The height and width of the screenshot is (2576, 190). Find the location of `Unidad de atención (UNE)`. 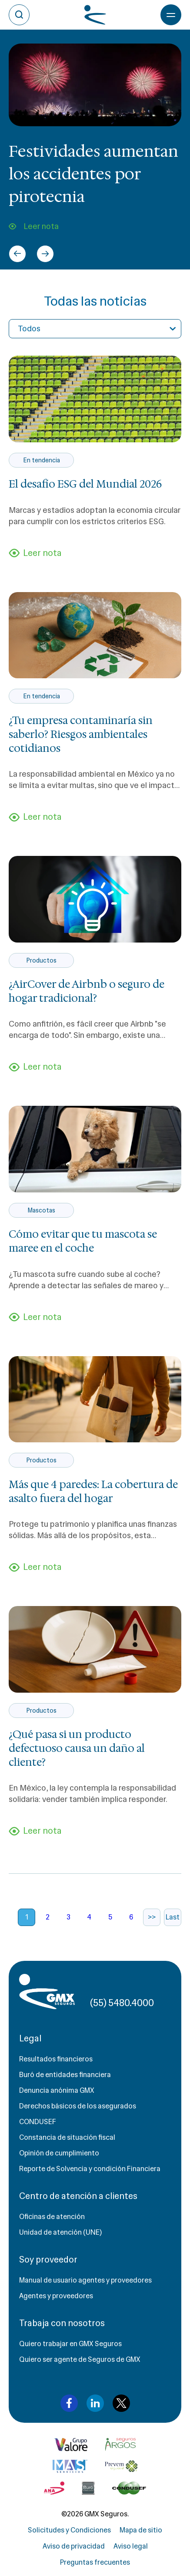

Unidad de atención (UNE) is located at coordinates (60, 2232).